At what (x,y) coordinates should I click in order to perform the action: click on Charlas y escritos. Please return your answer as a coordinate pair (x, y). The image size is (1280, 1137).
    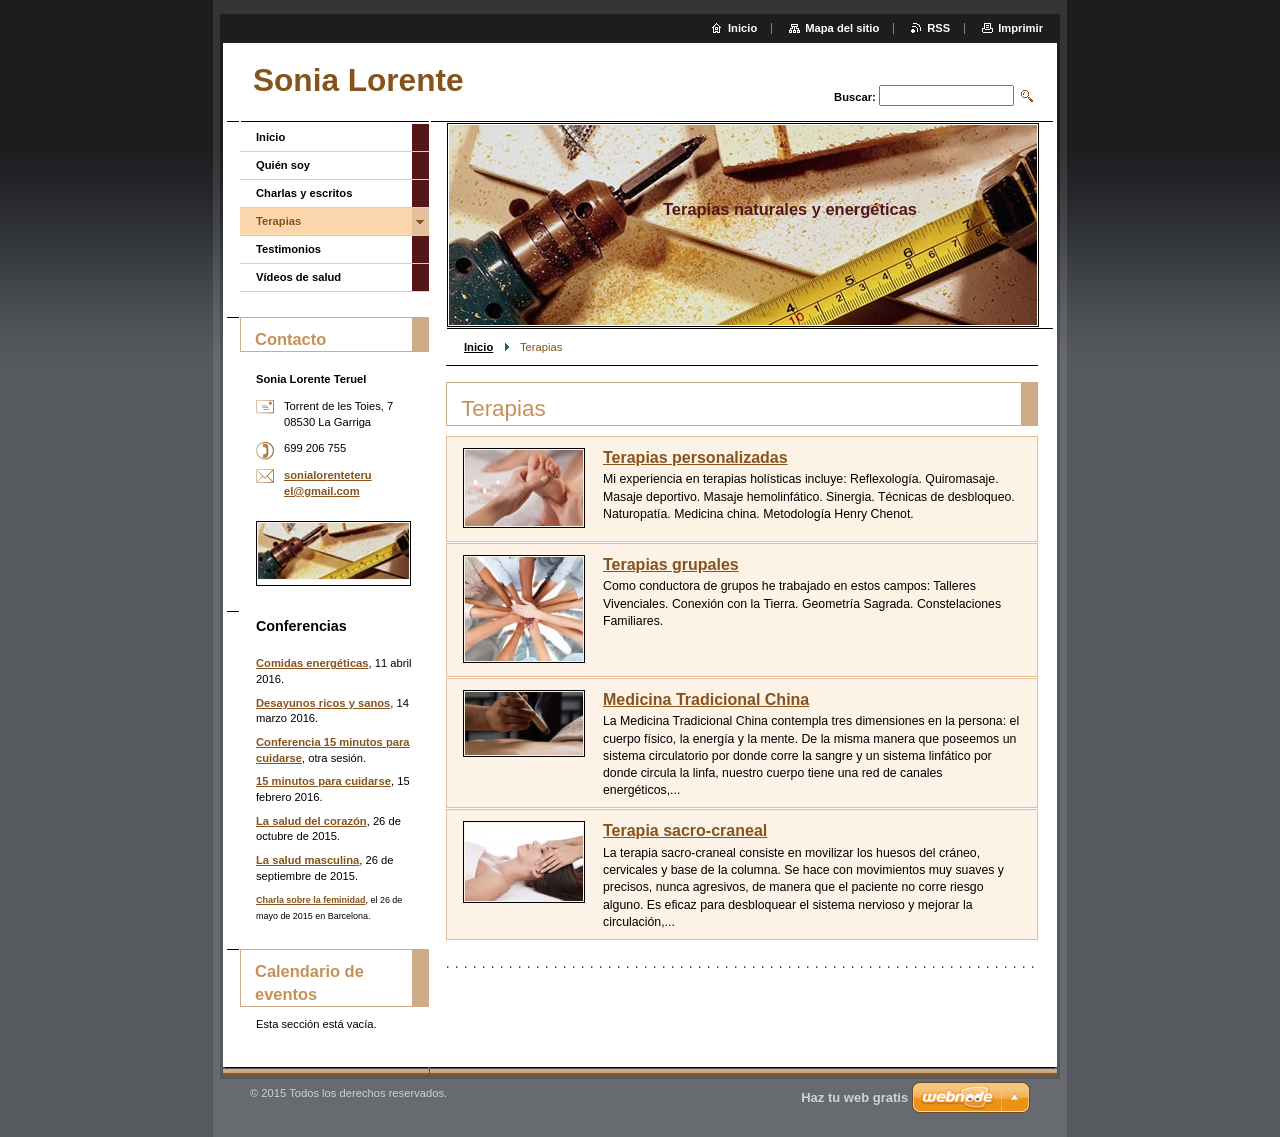
    Looking at the image, I should click on (304, 193).